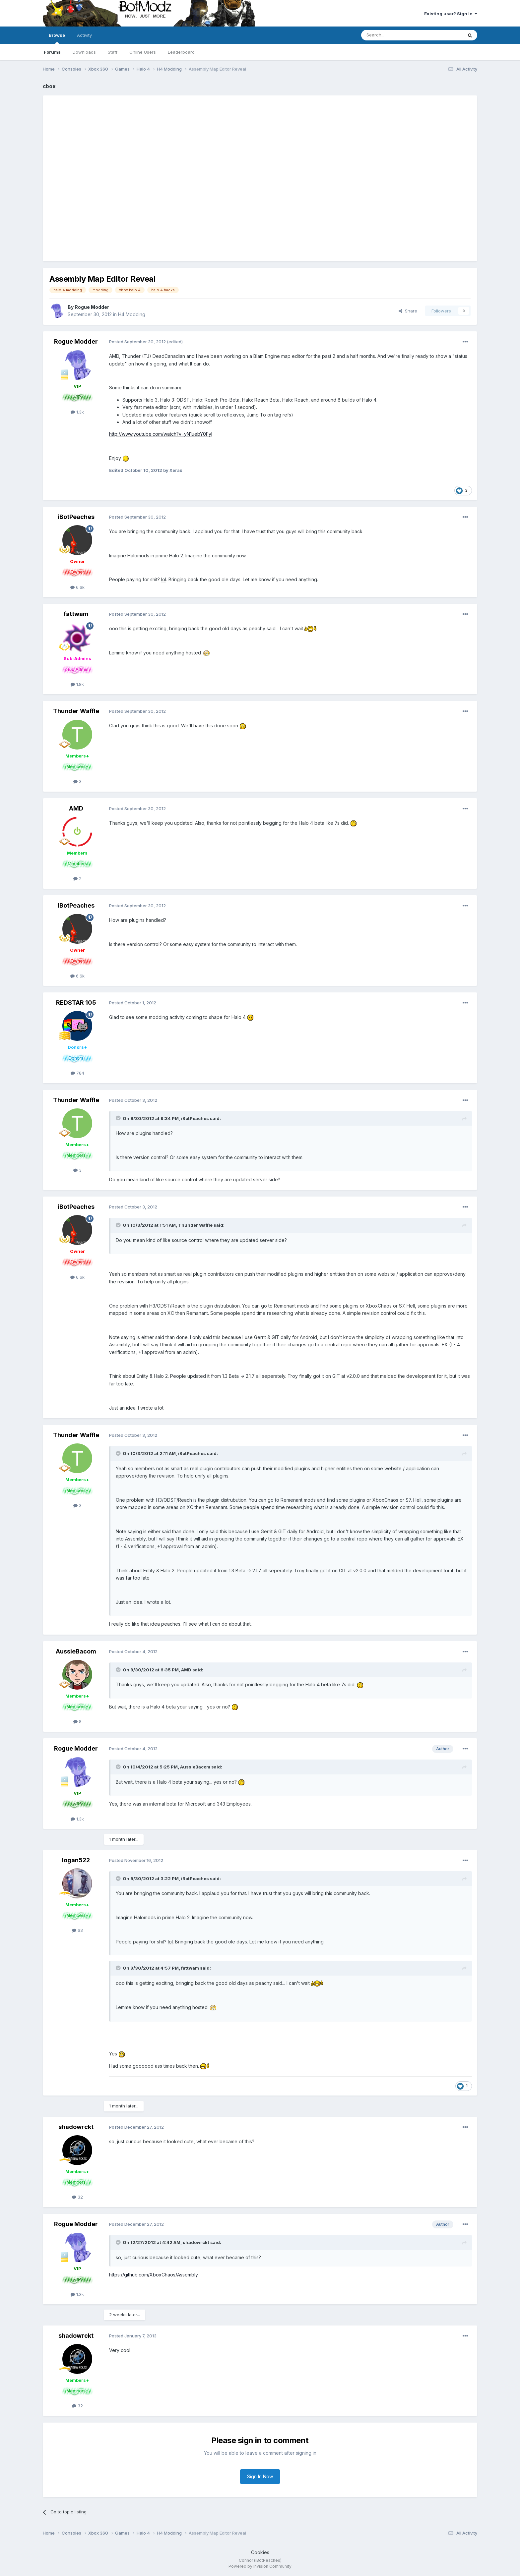 This screenshot has height=2576, width=520. Describe the element at coordinates (260, 2552) in the screenshot. I see `Cookies` at that location.